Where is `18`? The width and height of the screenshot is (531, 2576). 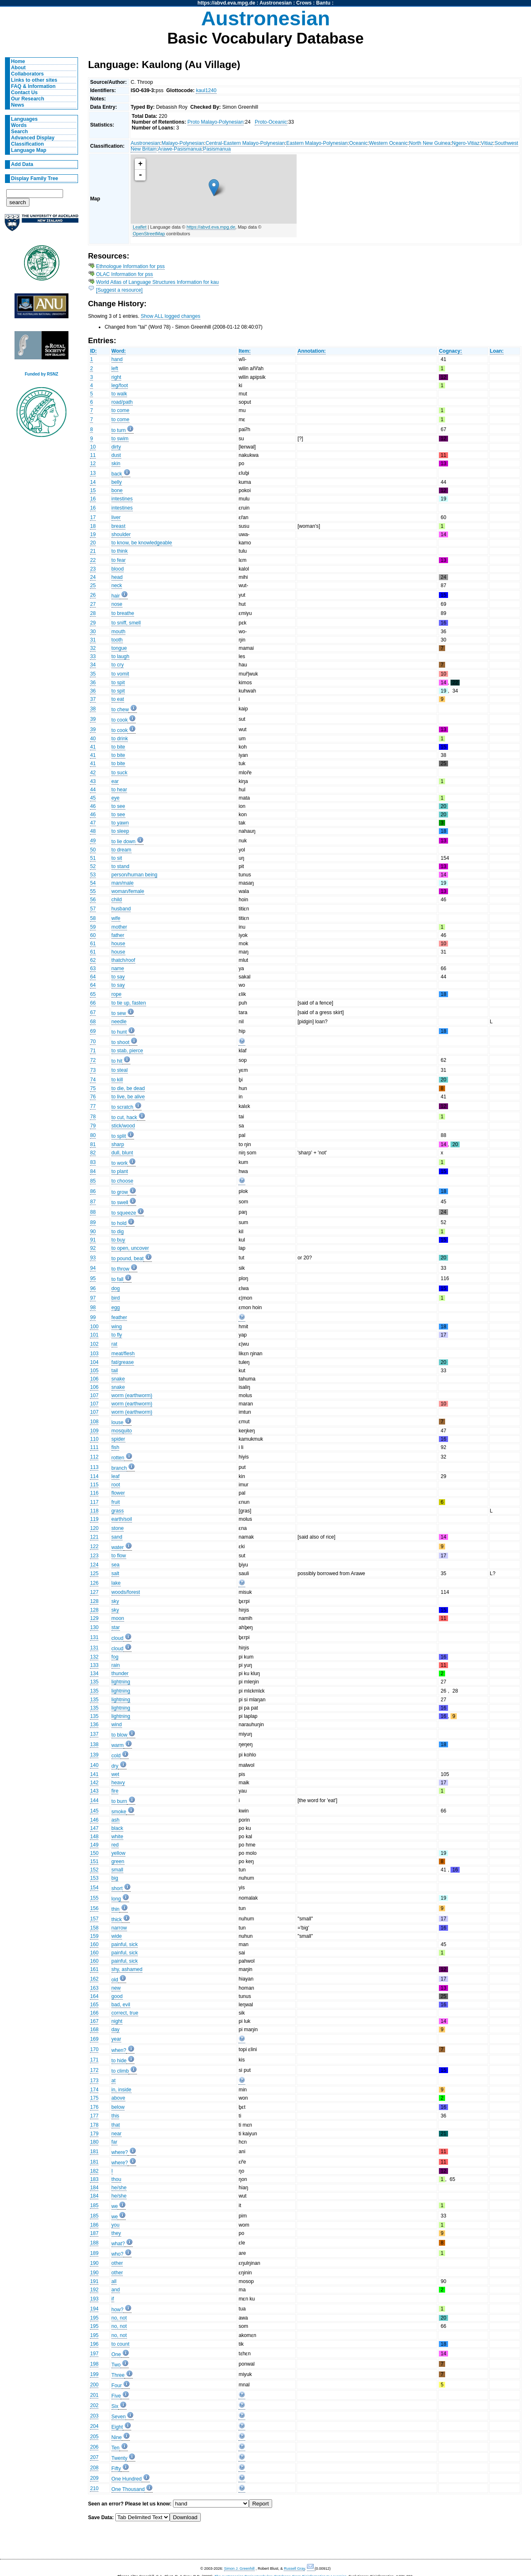
18 is located at coordinates (93, 526).